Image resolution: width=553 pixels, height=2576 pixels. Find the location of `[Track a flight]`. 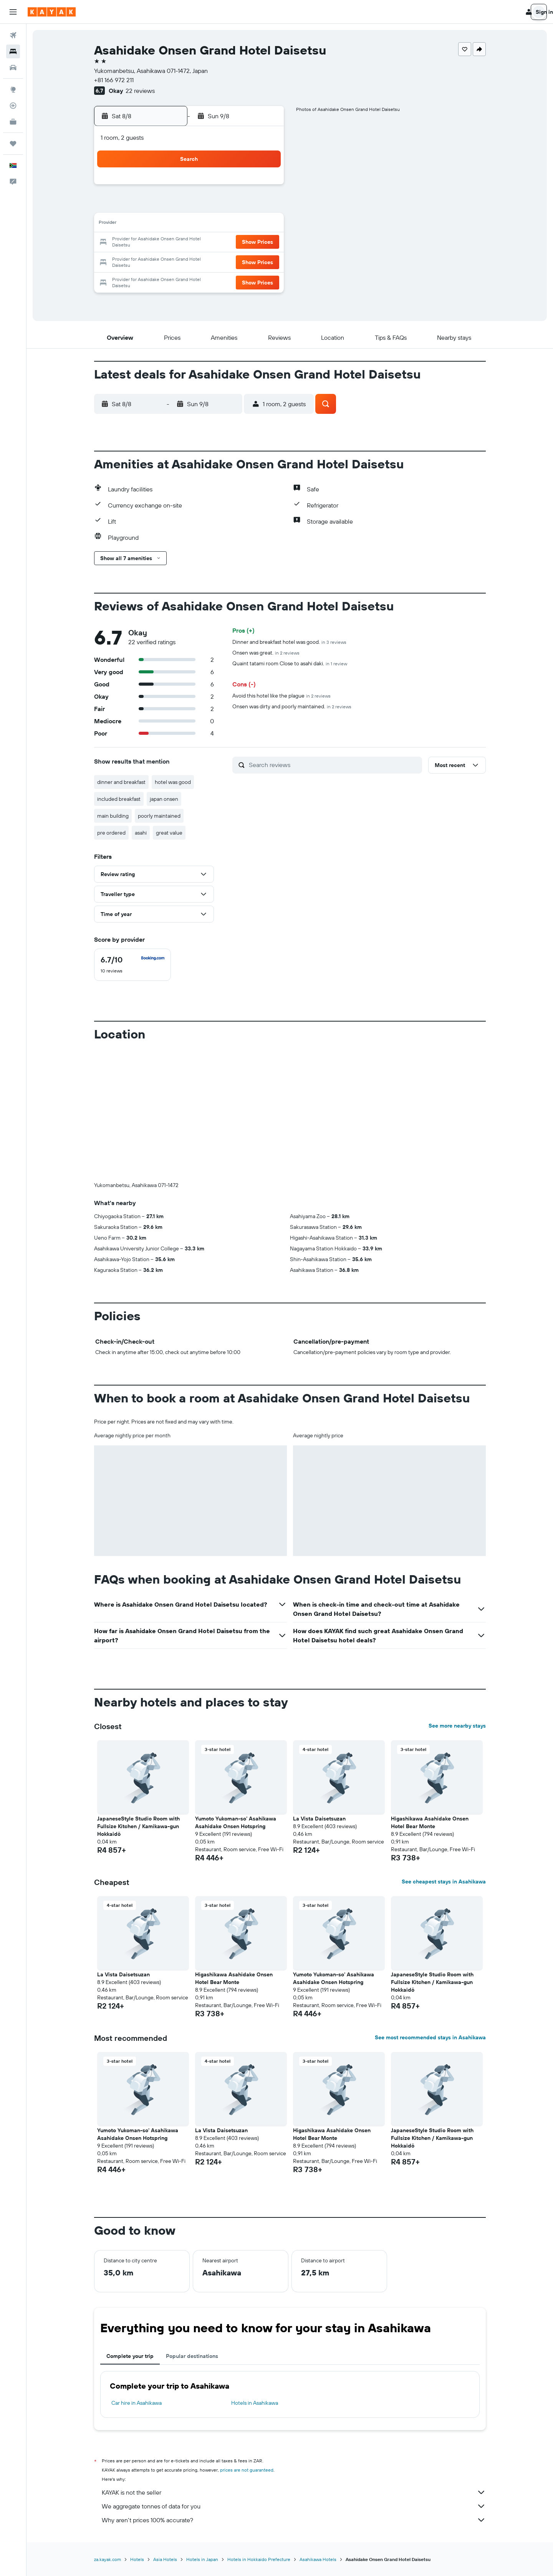

[Track a flight] is located at coordinates (13, 105).